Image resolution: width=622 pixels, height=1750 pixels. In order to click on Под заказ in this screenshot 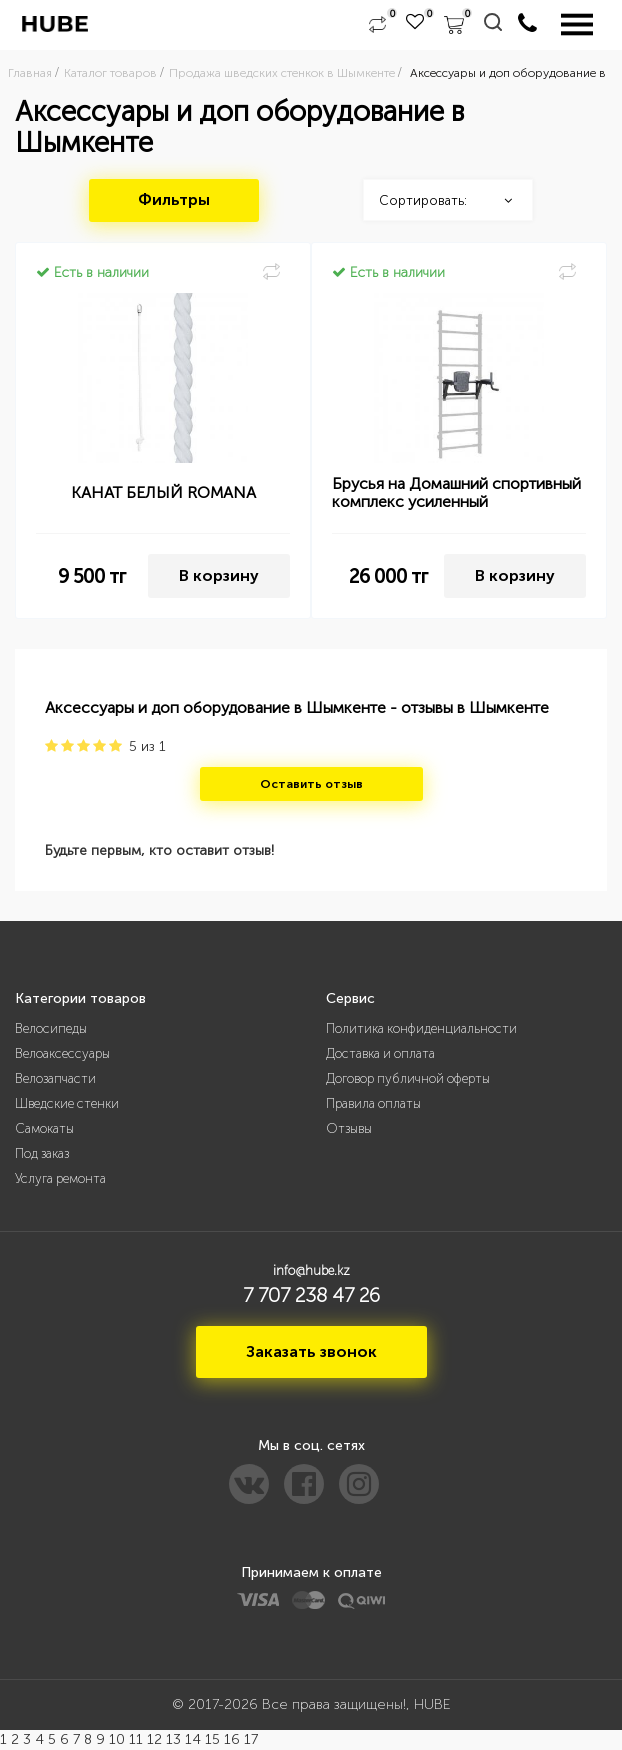, I will do `click(42, 1153)`.